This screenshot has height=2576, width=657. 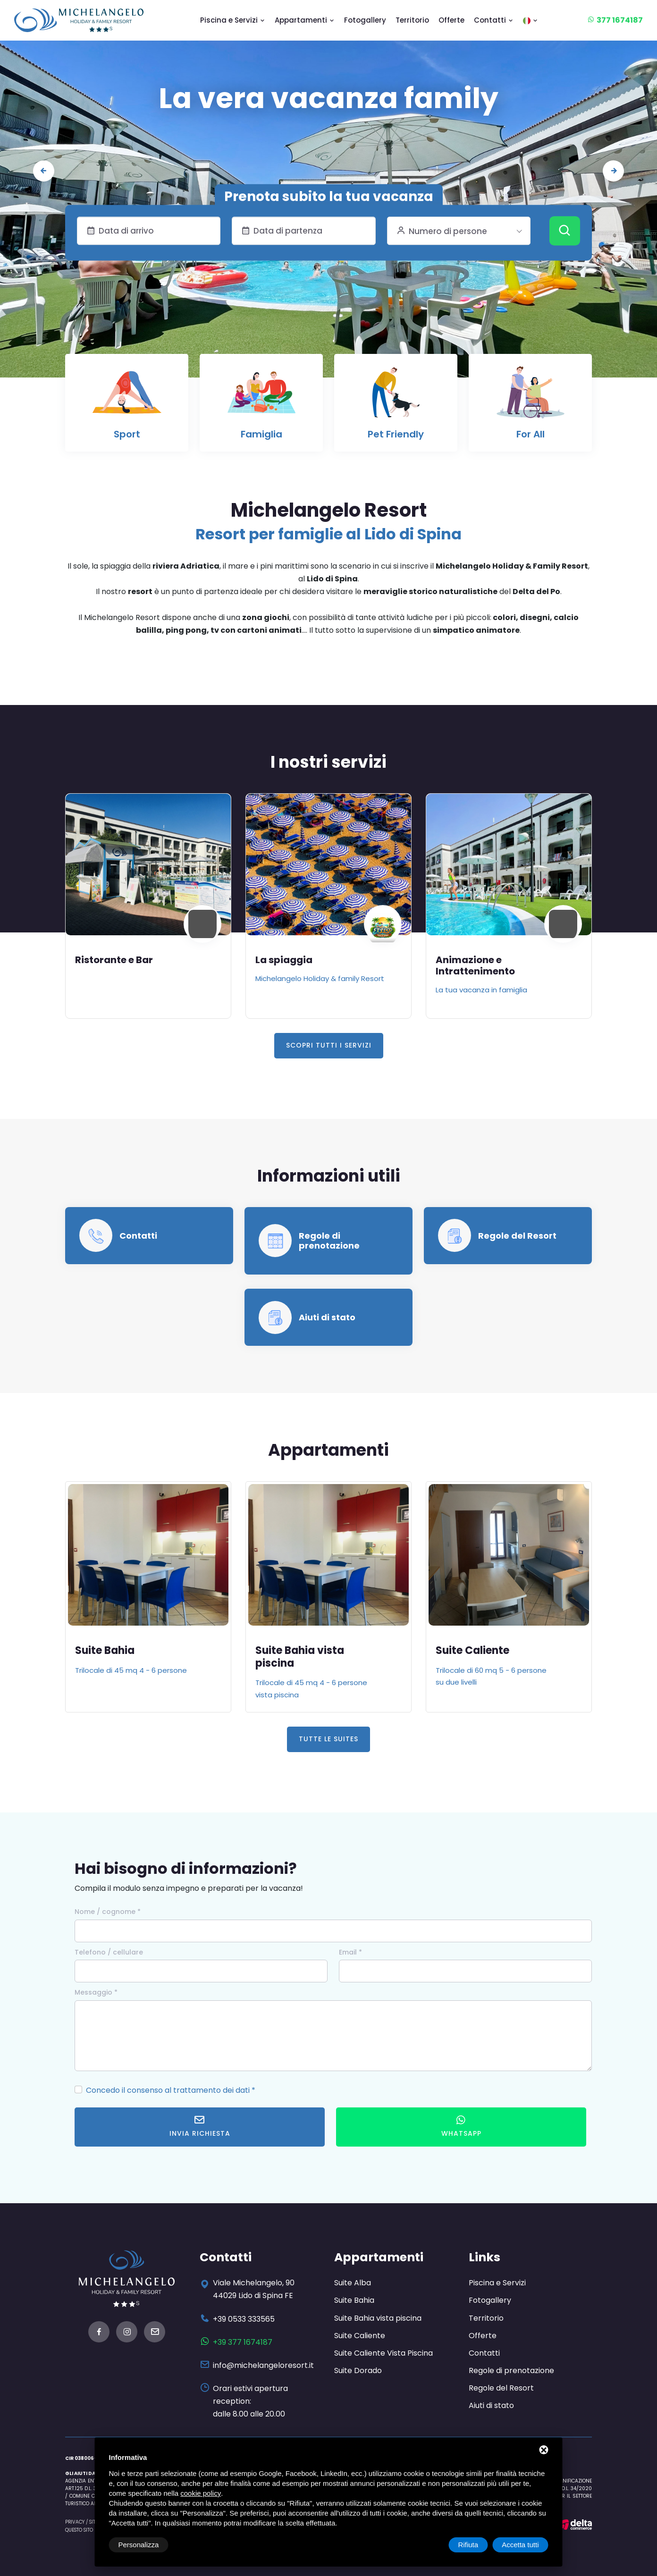 I want to click on Territorio, so click(x=412, y=20).